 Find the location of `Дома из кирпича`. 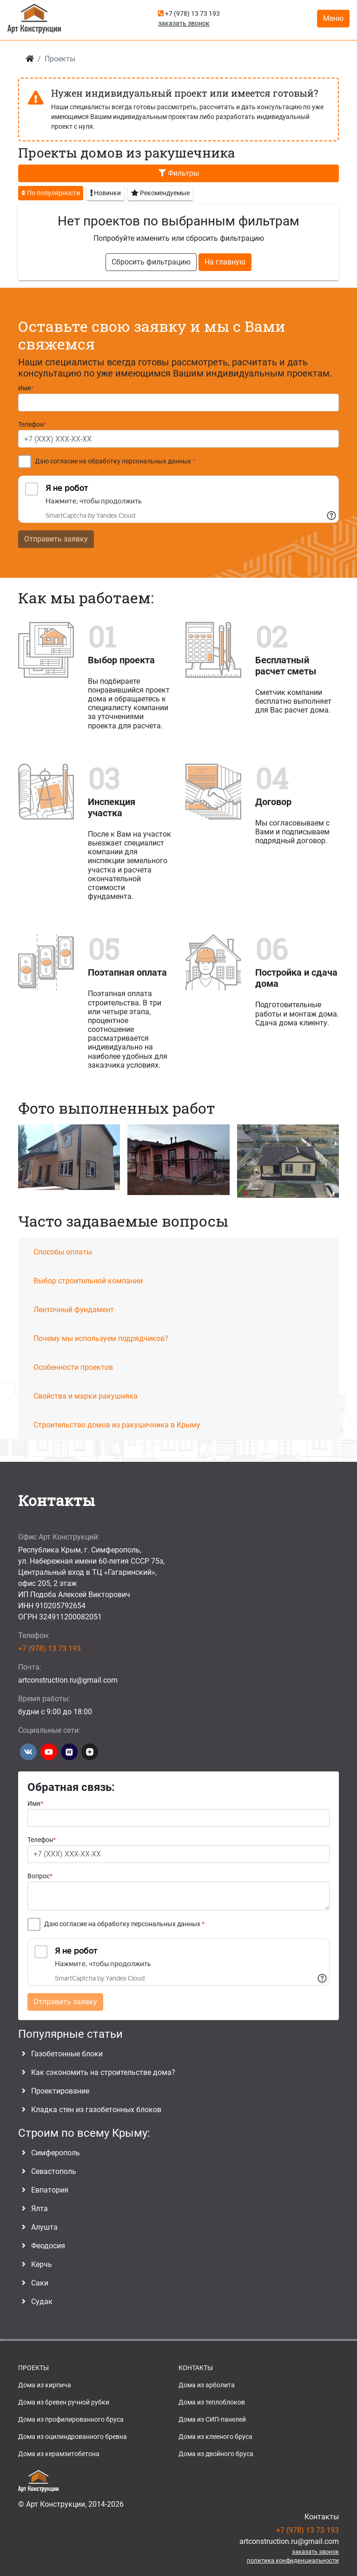

Дома из кирпича is located at coordinates (44, 2385).